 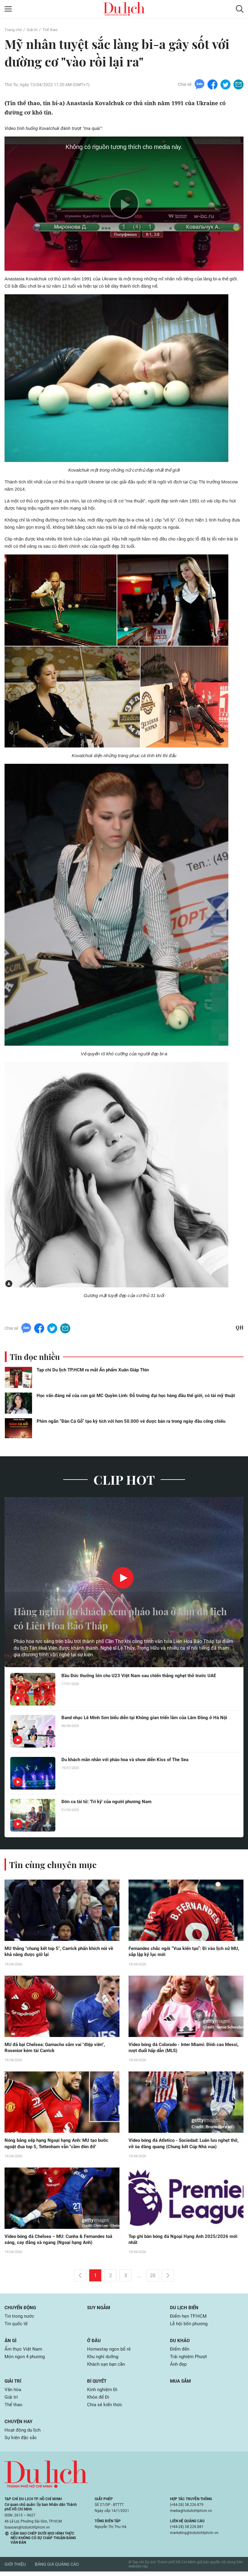 I want to click on Nóng bảng xếp hạng Ngoại hạng Anh: MU tạo bước ngoặt đua top 5, Tottenham vẫn "cầm đèn đỏ", so click(x=60, y=2145).